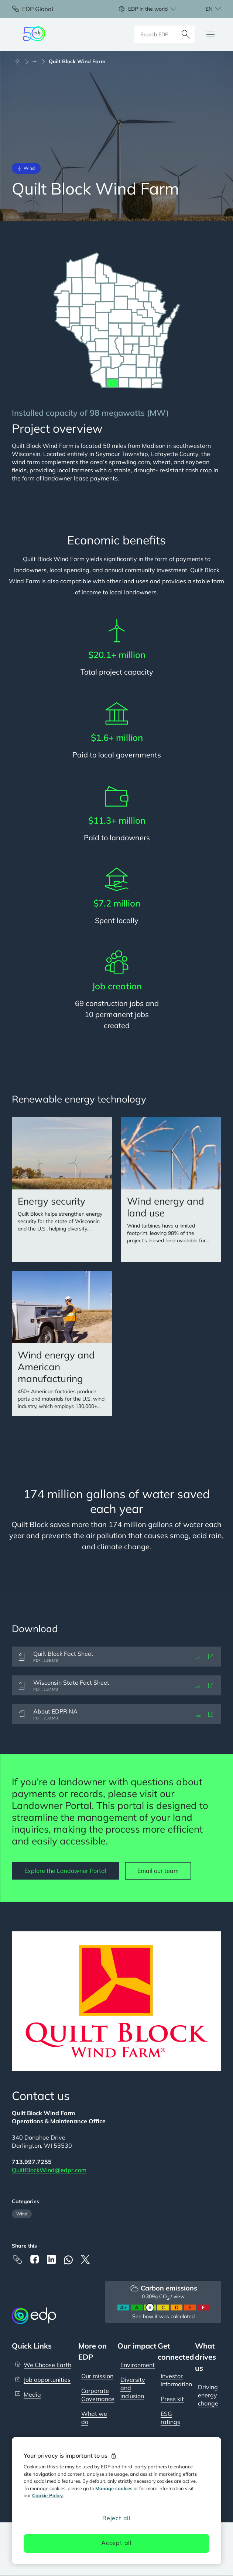 The image size is (233, 2576). What do you see at coordinates (148, 9) in the screenshot?
I see `EDP in the world` at bounding box center [148, 9].